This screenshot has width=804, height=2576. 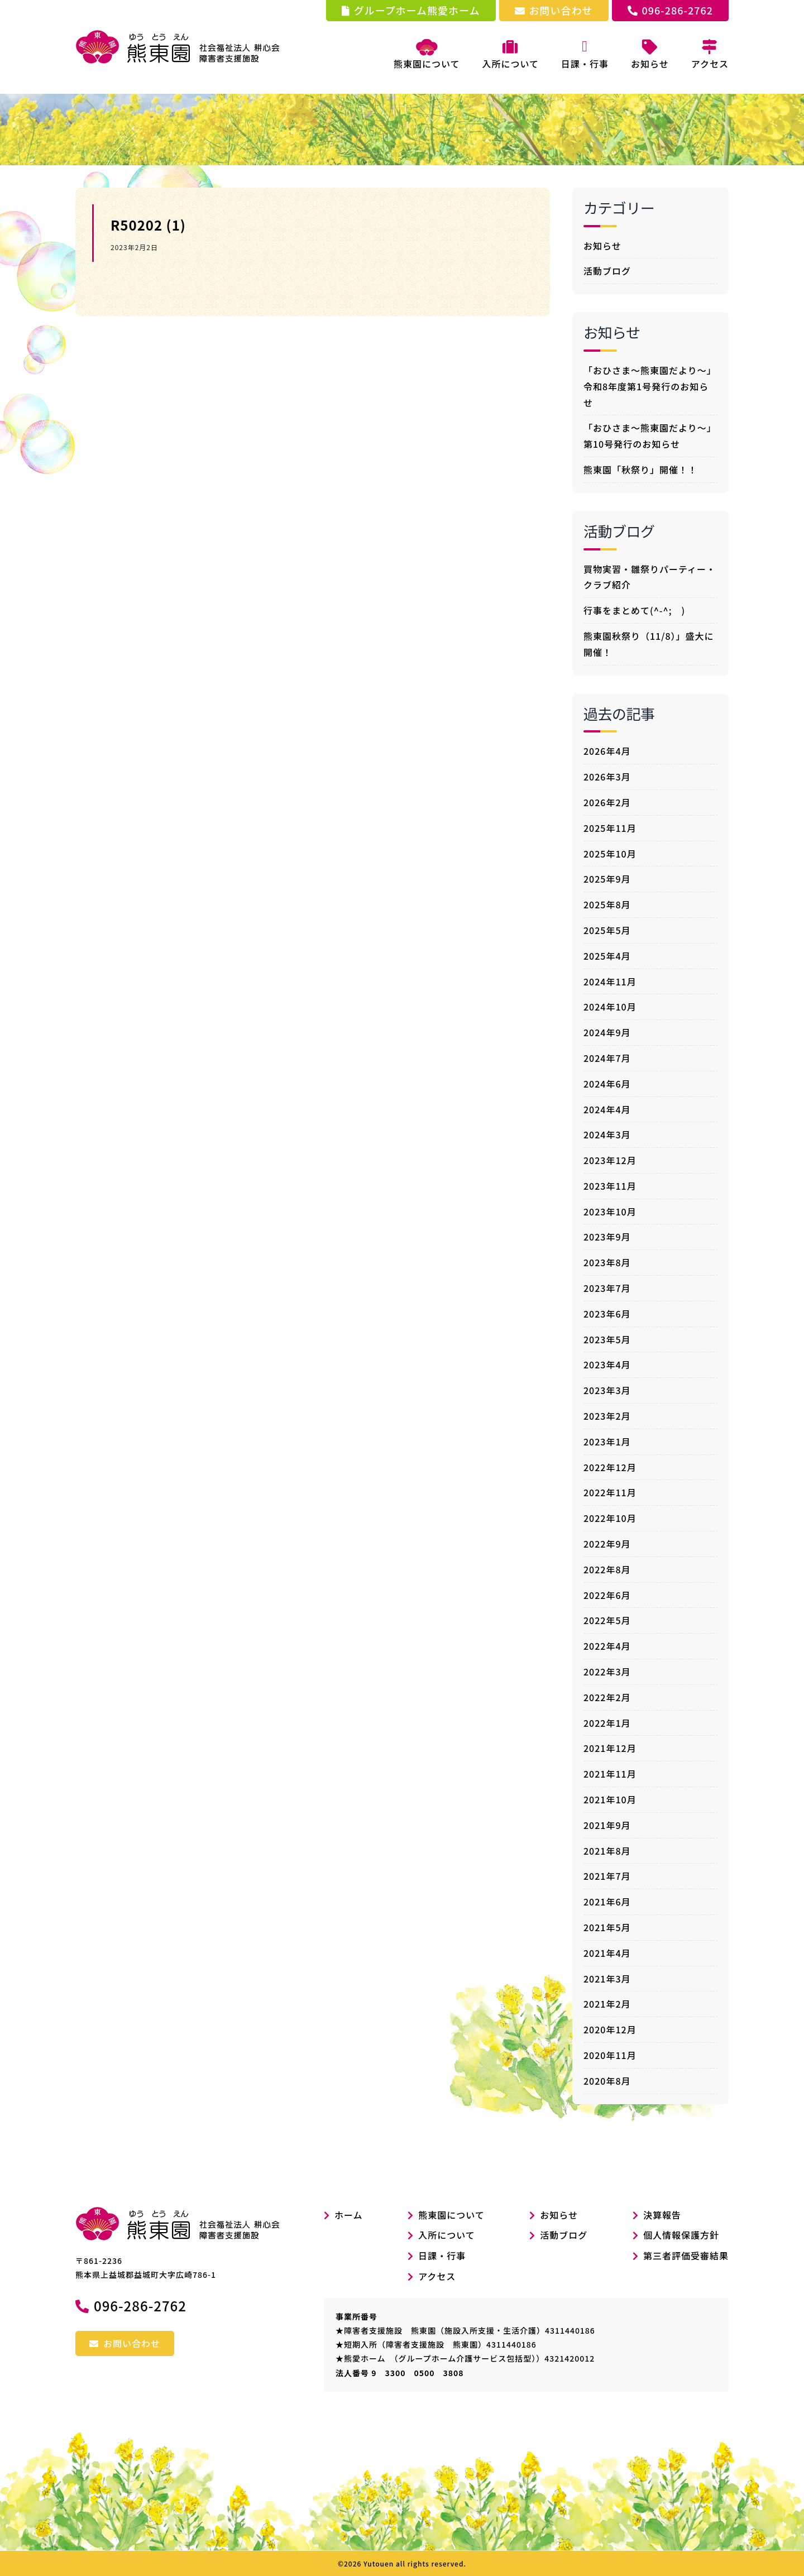 I want to click on 入所について, so click(x=446, y=2235).